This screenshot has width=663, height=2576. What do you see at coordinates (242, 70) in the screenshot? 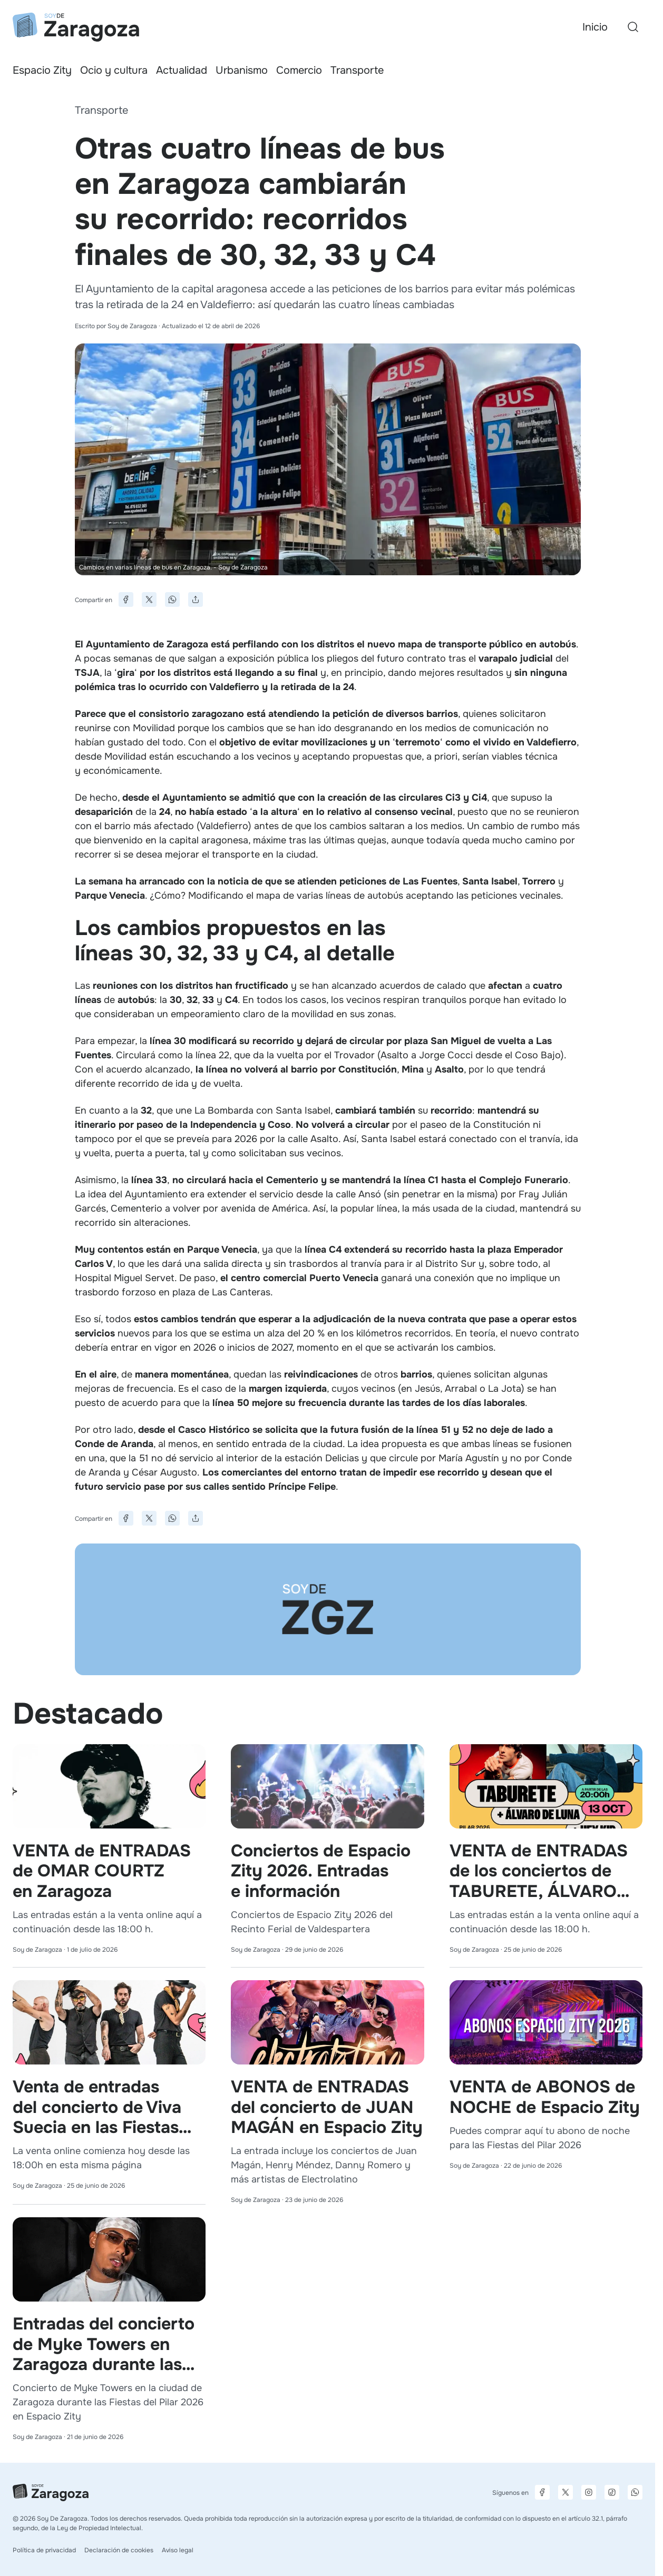
I see `Urbanismo` at bounding box center [242, 70].